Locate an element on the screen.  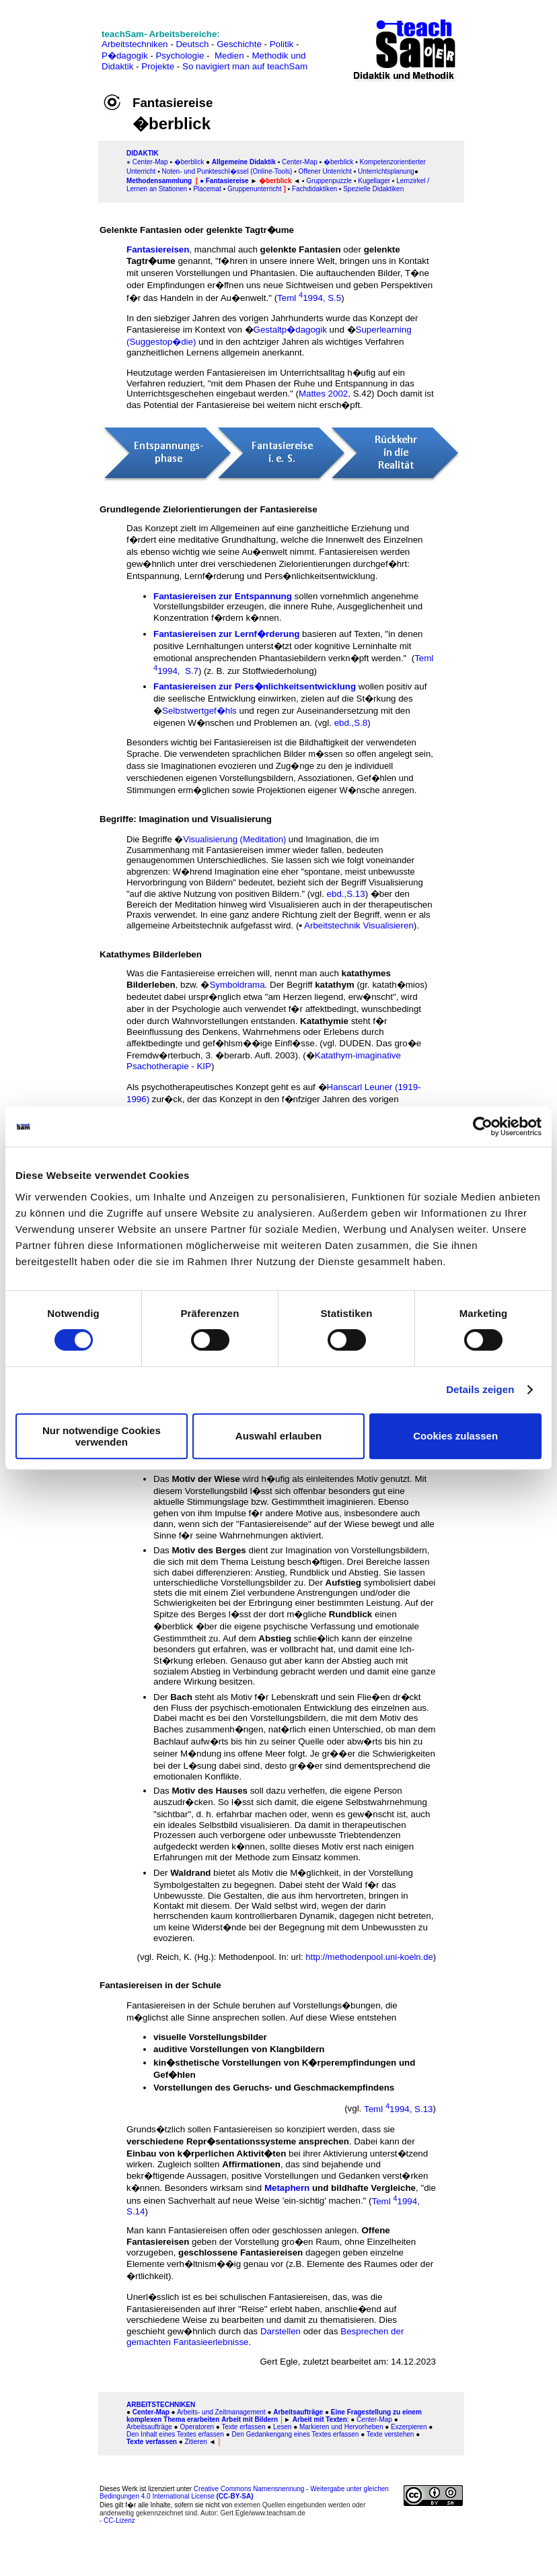
Einbau von k�rperlichen Aktivit�ten is located at coordinates (207, 2153).